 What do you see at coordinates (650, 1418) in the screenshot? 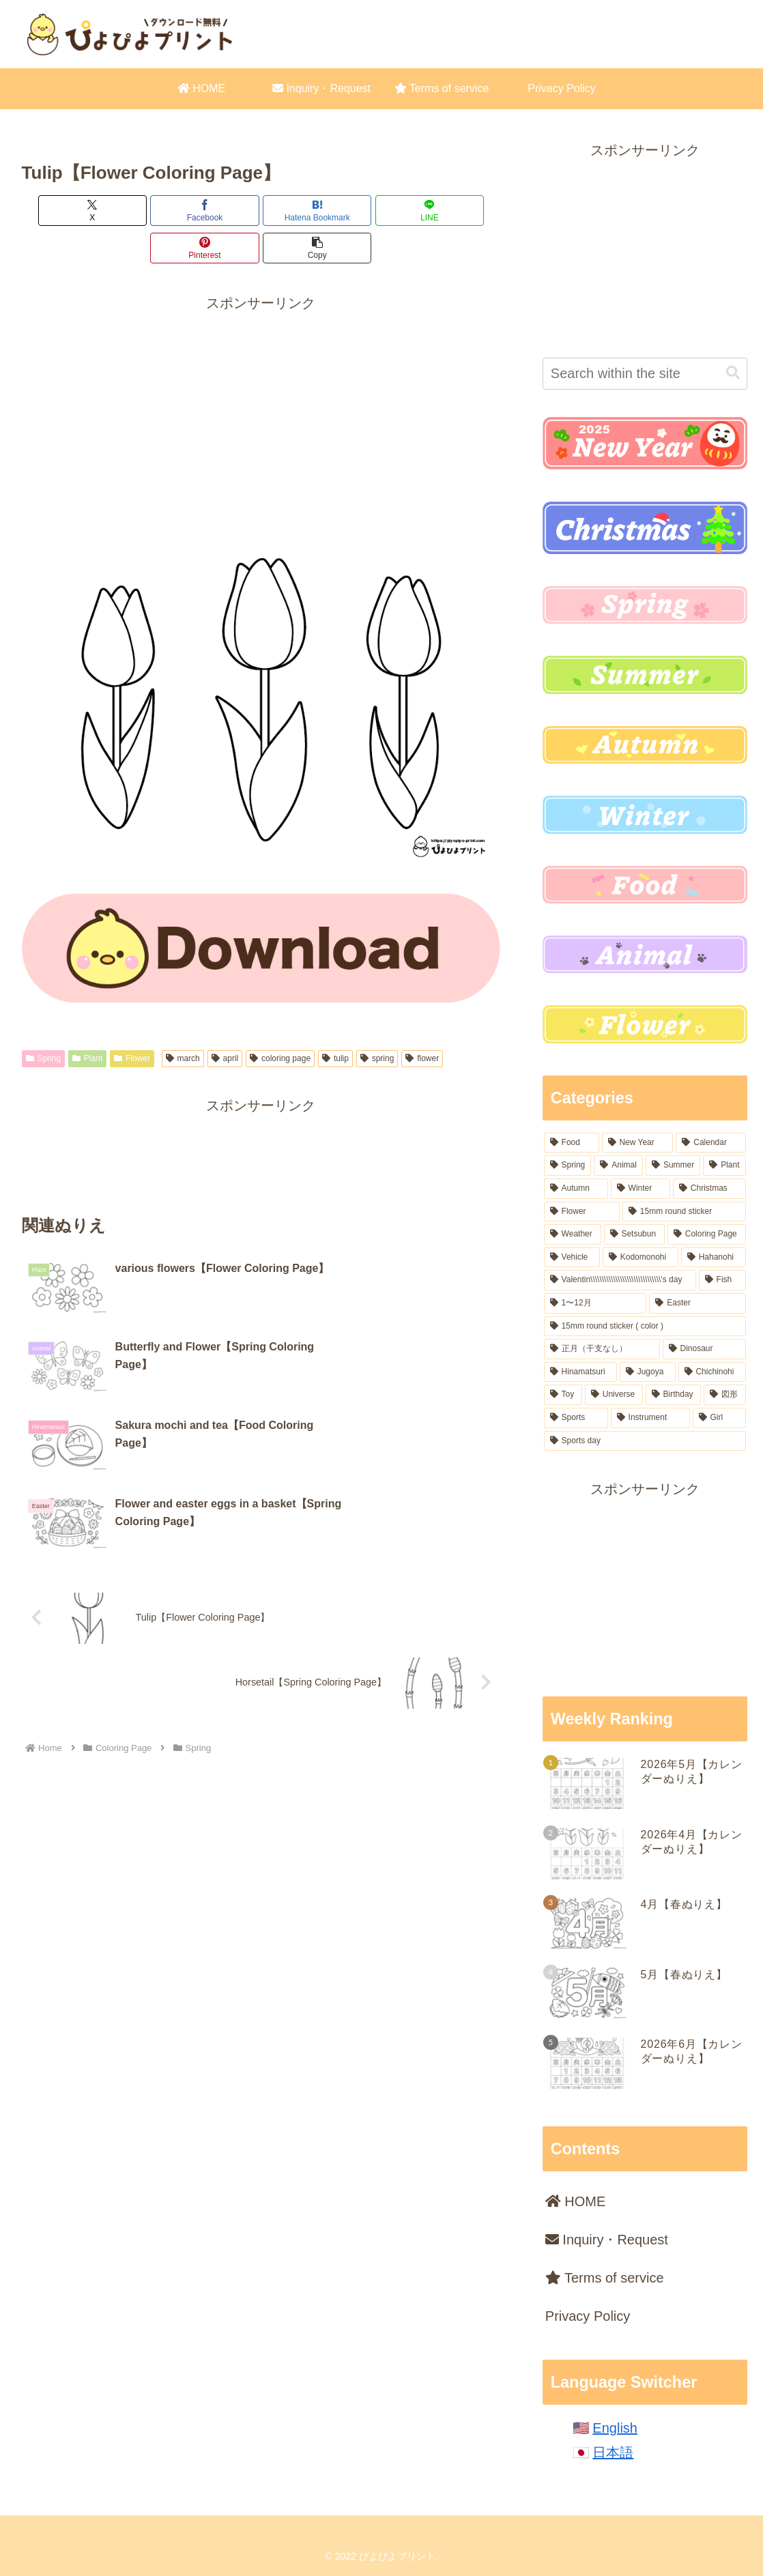
I see `[Instrument (6 items)]` at bounding box center [650, 1418].